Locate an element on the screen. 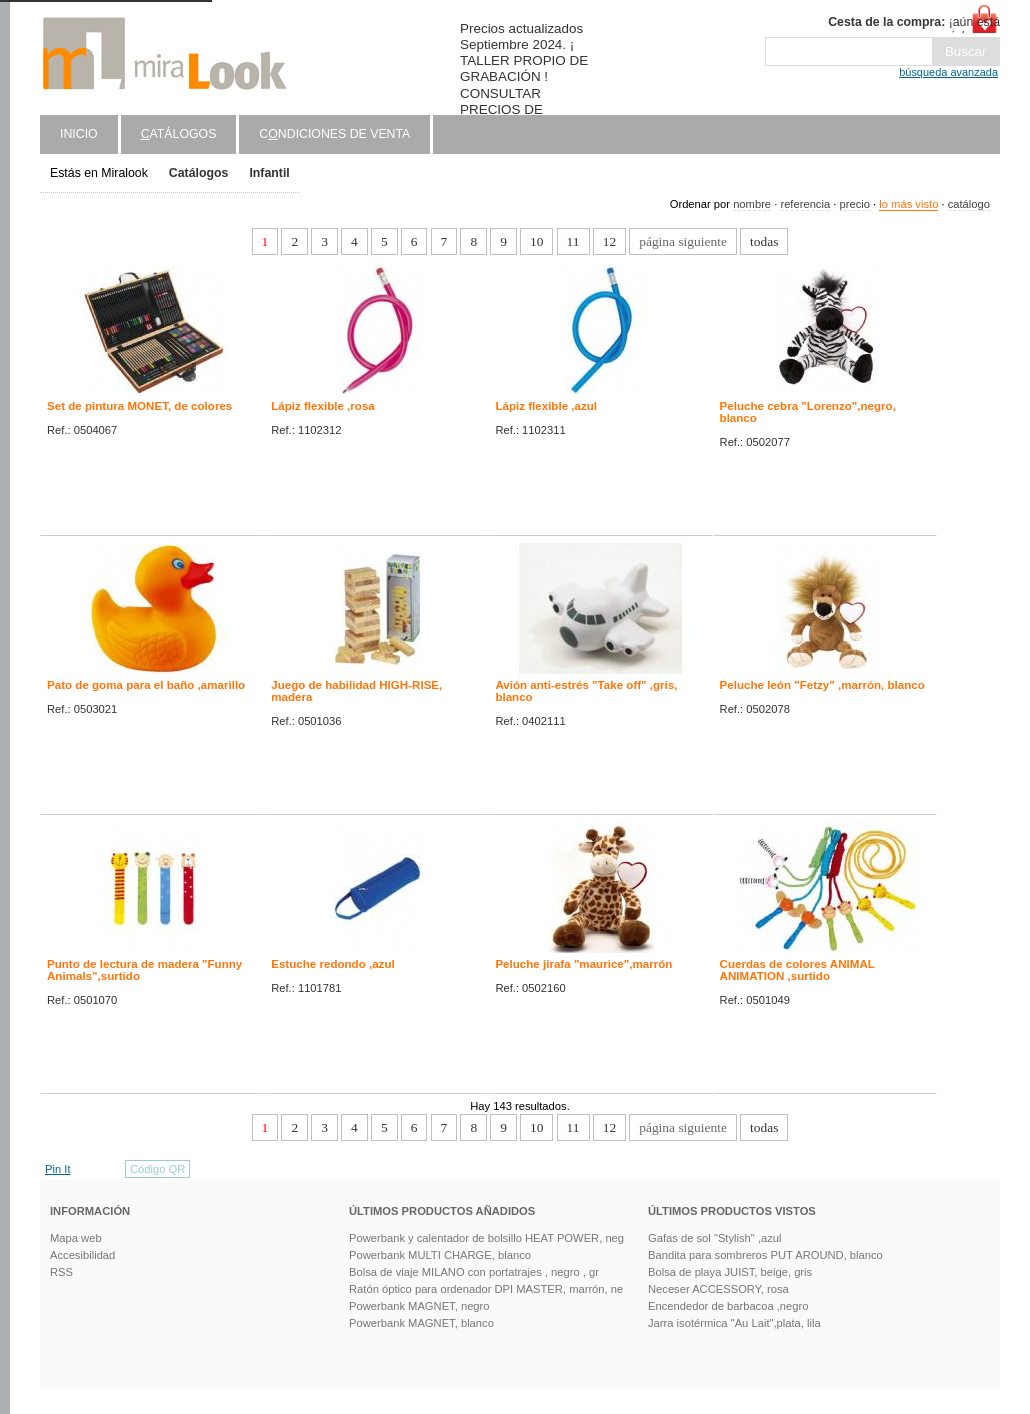 The width and height of the screenshot is (1030, 1414). nombre is located at coordinates (752, 204).